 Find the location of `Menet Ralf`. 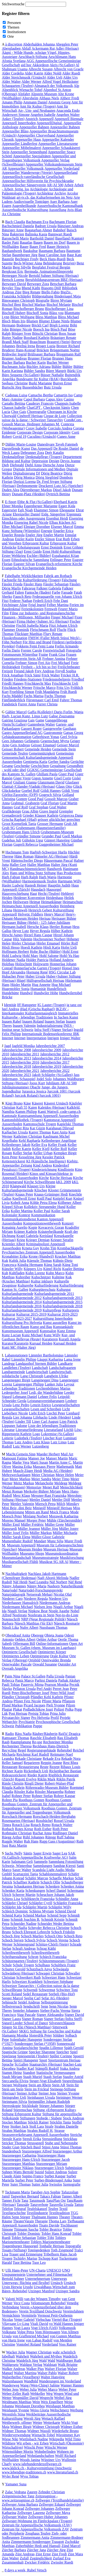

Menet Ralf is located at coordinates (50, 1487).